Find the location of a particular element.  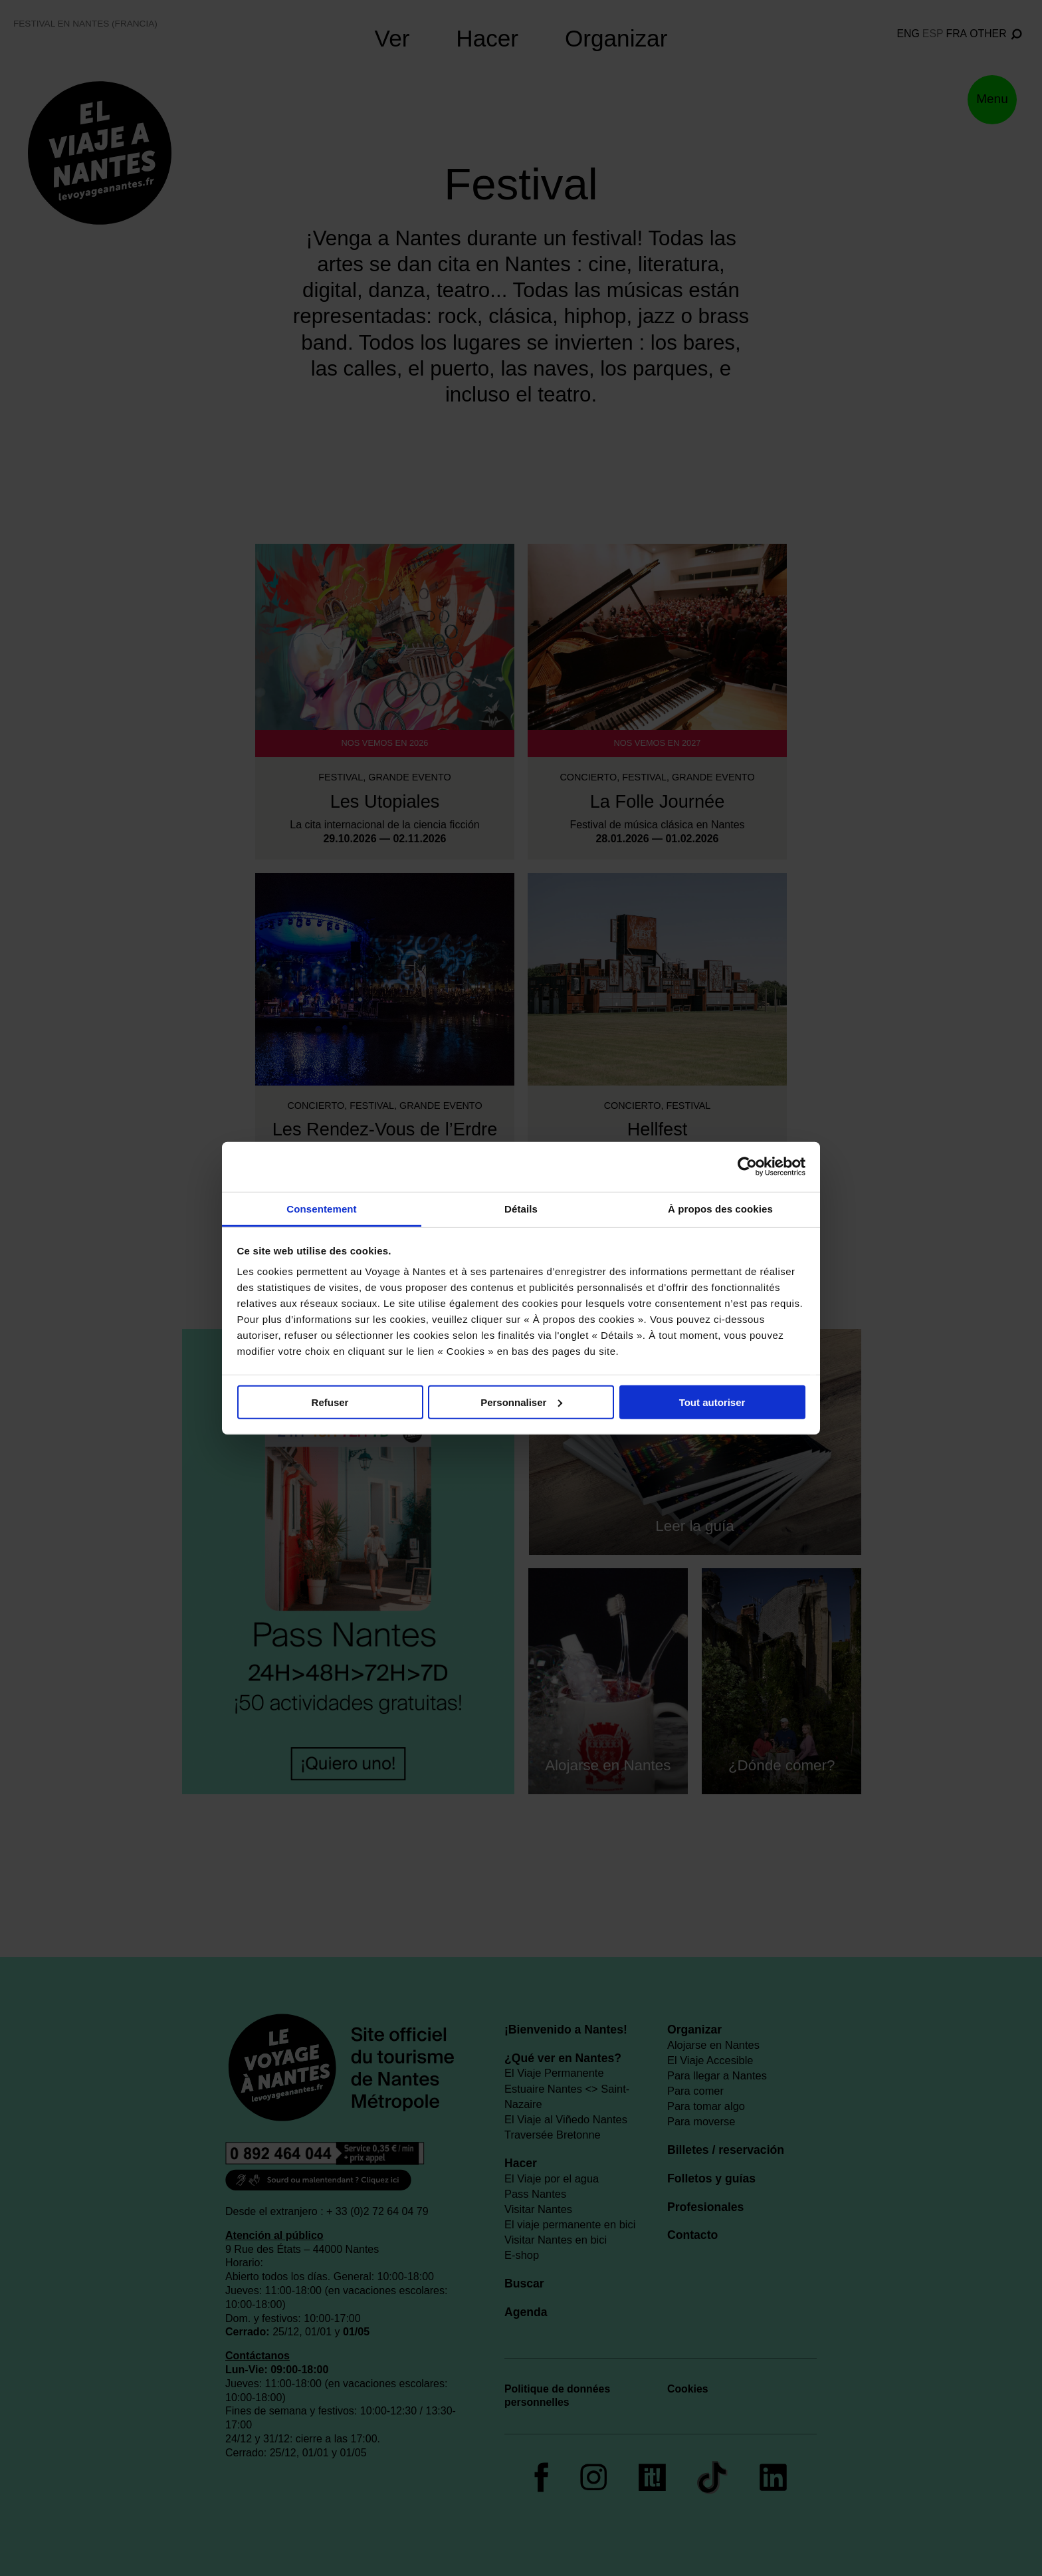

Tout autoriser is located at coordinates (712, 1401).